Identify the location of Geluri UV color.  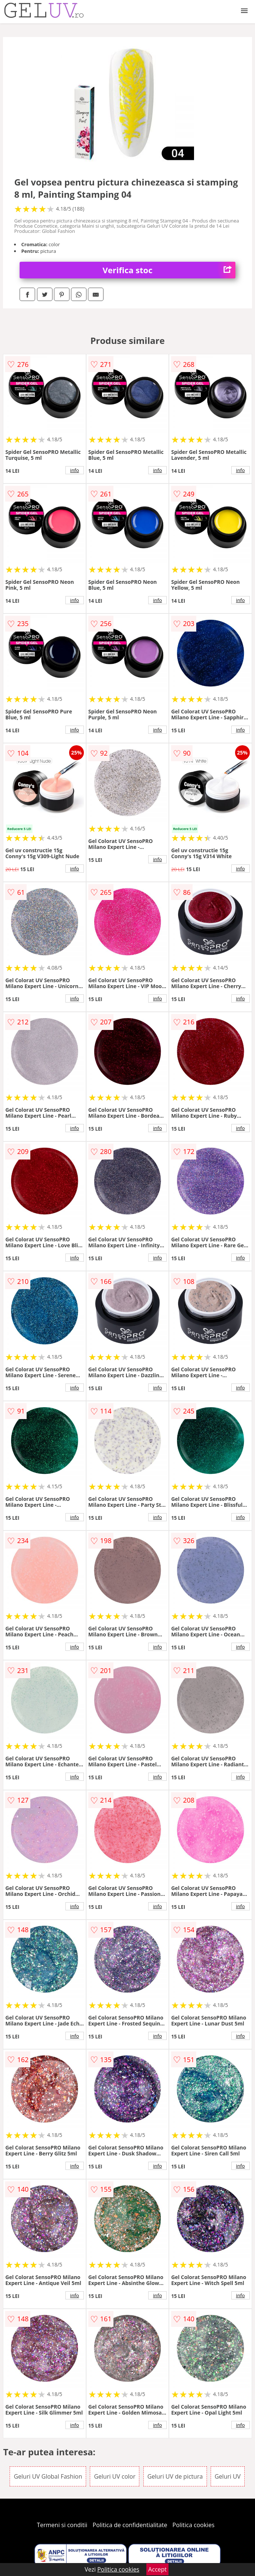
(114, 2476).